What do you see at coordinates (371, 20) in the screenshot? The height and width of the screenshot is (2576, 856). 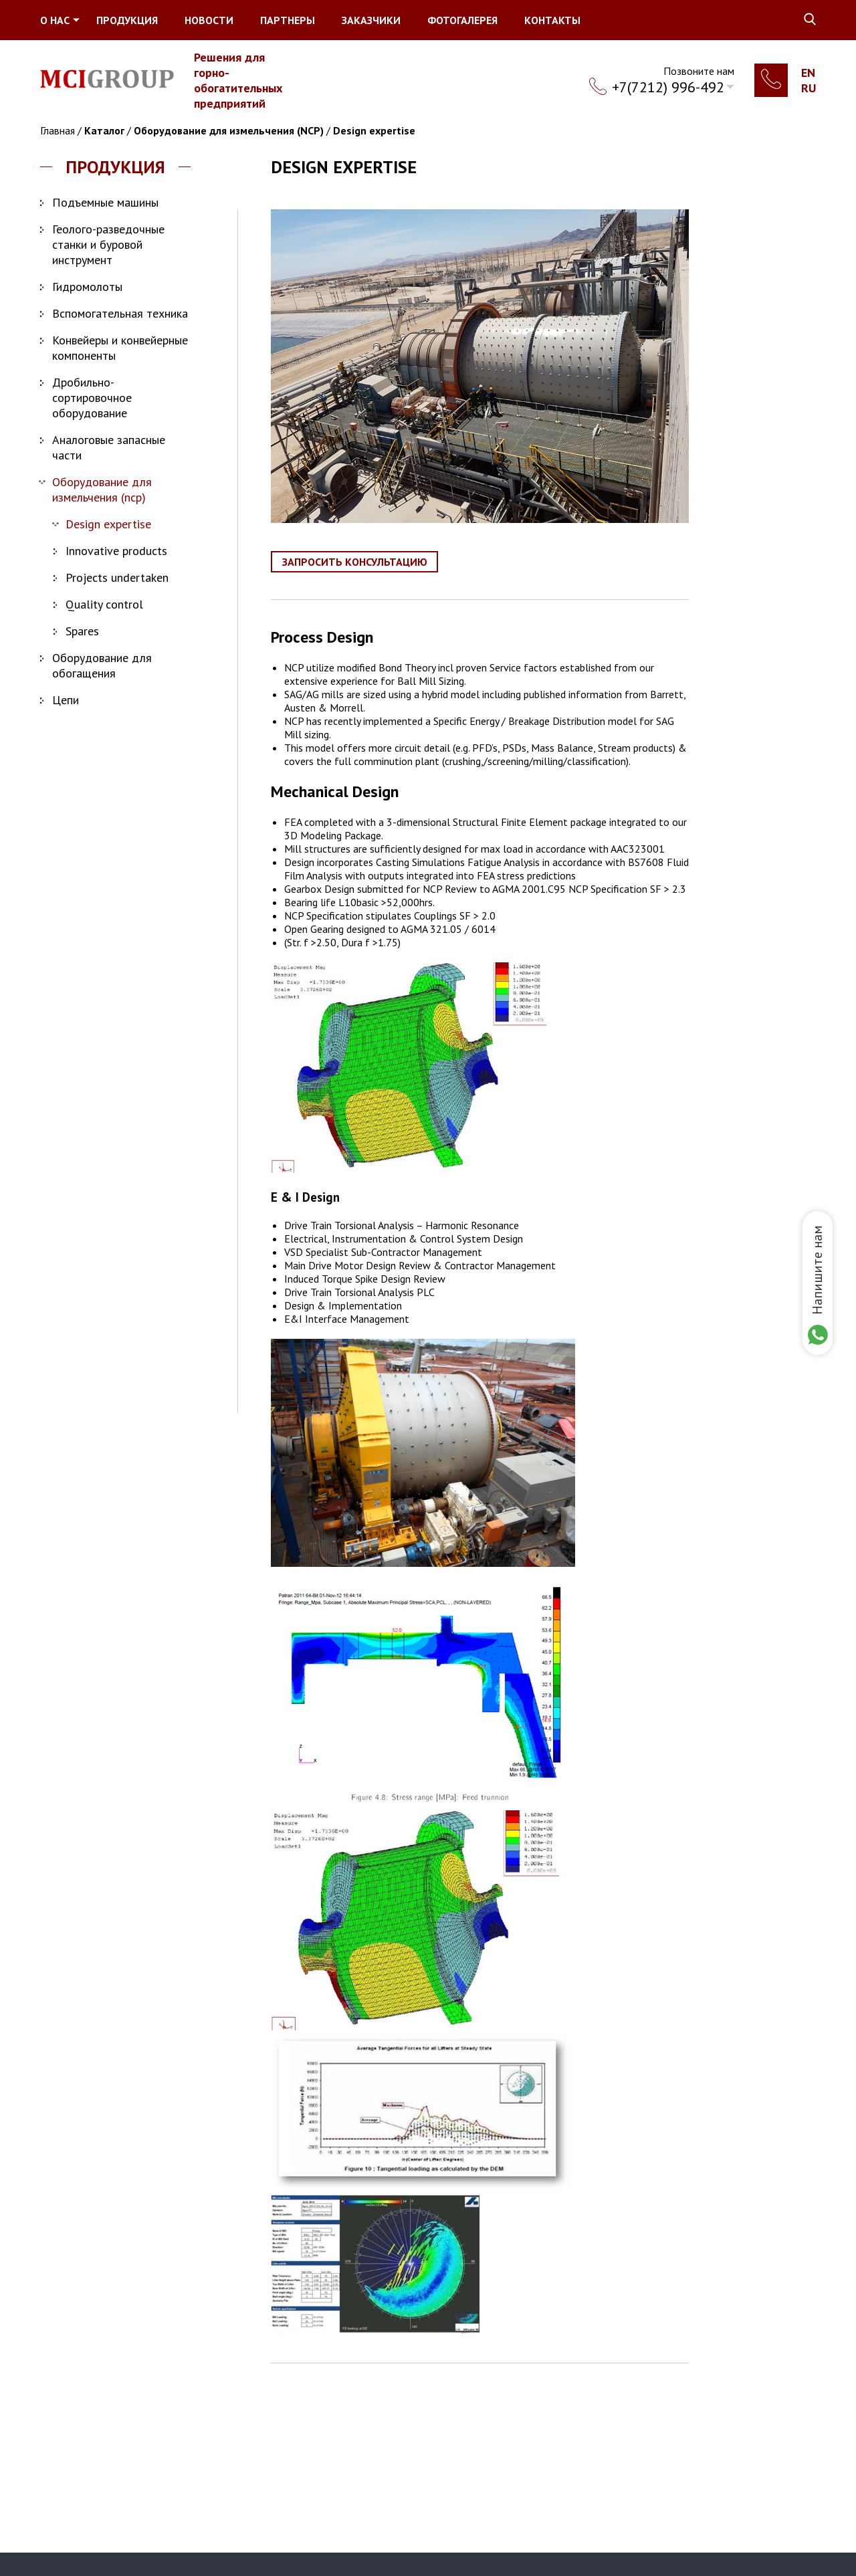 I see `Заказчики` at bounding box center [371, 20].